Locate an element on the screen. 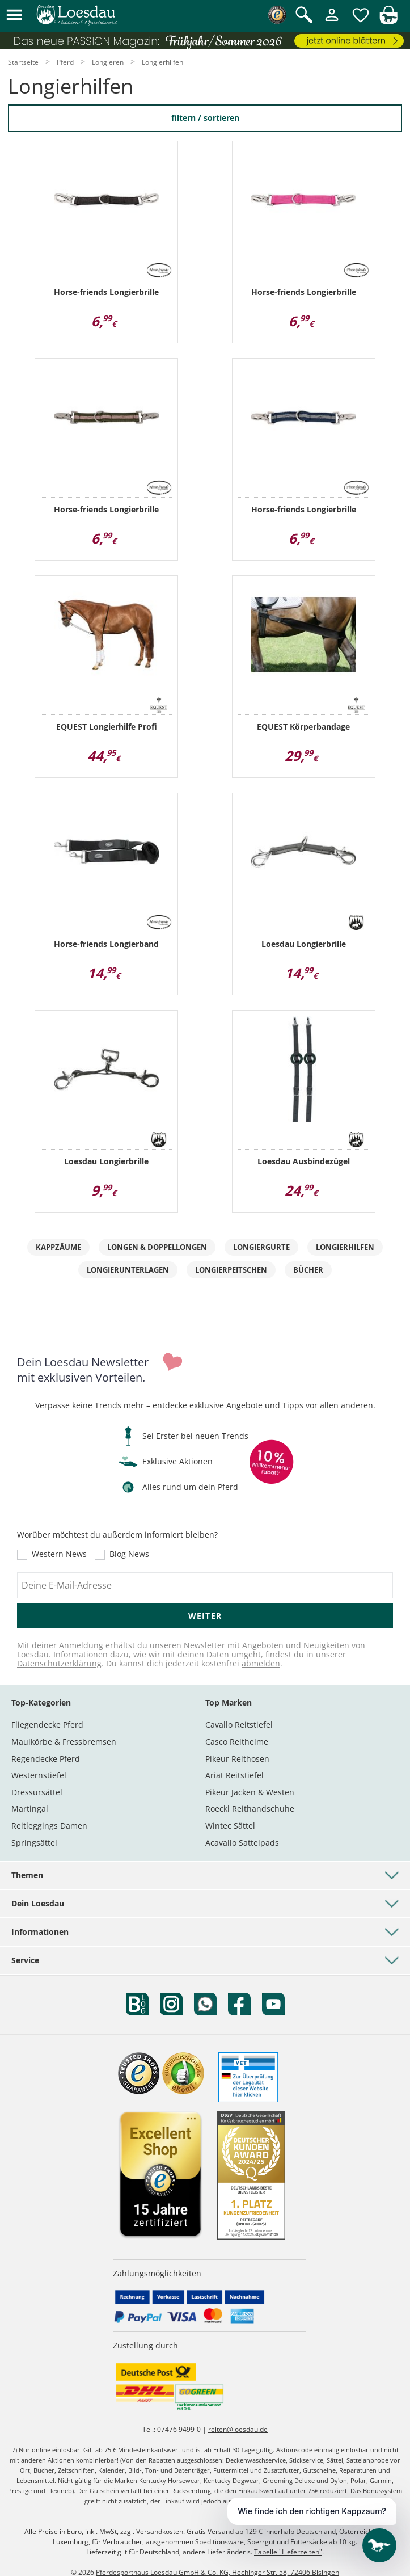 Image resolution: width=410 pixels, height=2576 pixels. Kappzäume is located at coordinates (58, 1247).